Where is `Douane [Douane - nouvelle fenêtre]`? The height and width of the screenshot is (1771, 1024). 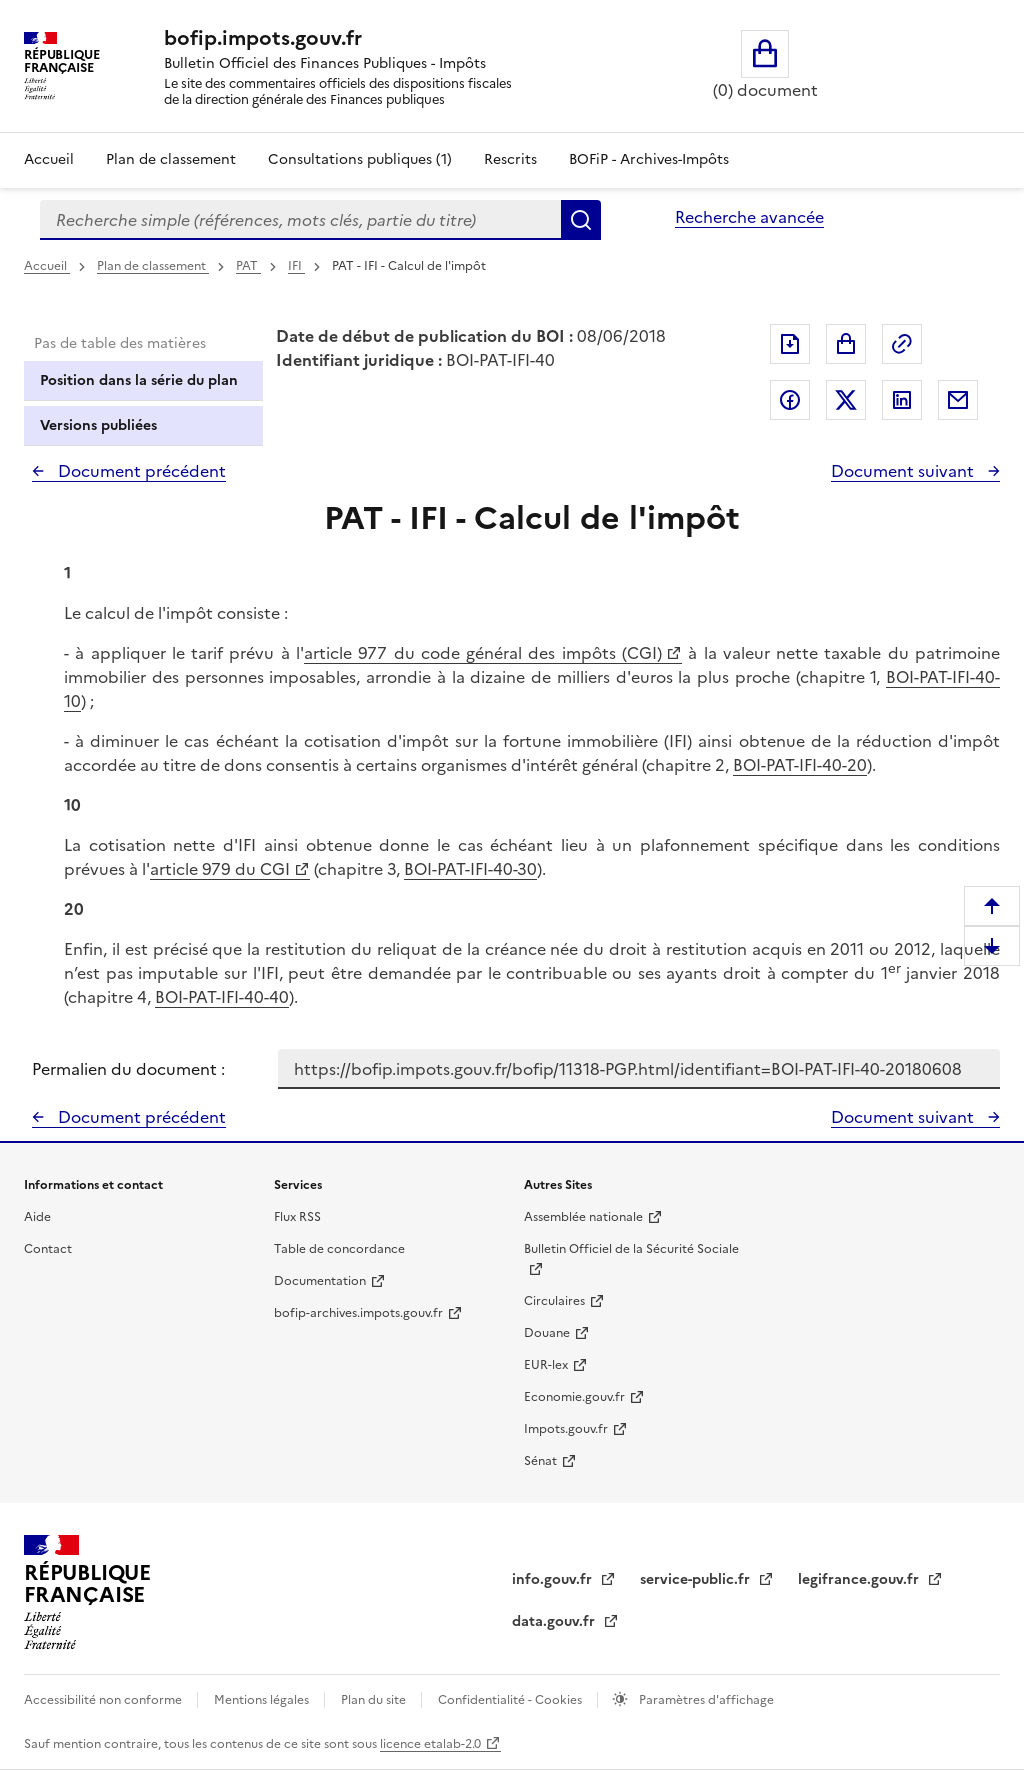
Douane [Douane - nouvelle fenêtre] is located at coordinates (547, 1333).